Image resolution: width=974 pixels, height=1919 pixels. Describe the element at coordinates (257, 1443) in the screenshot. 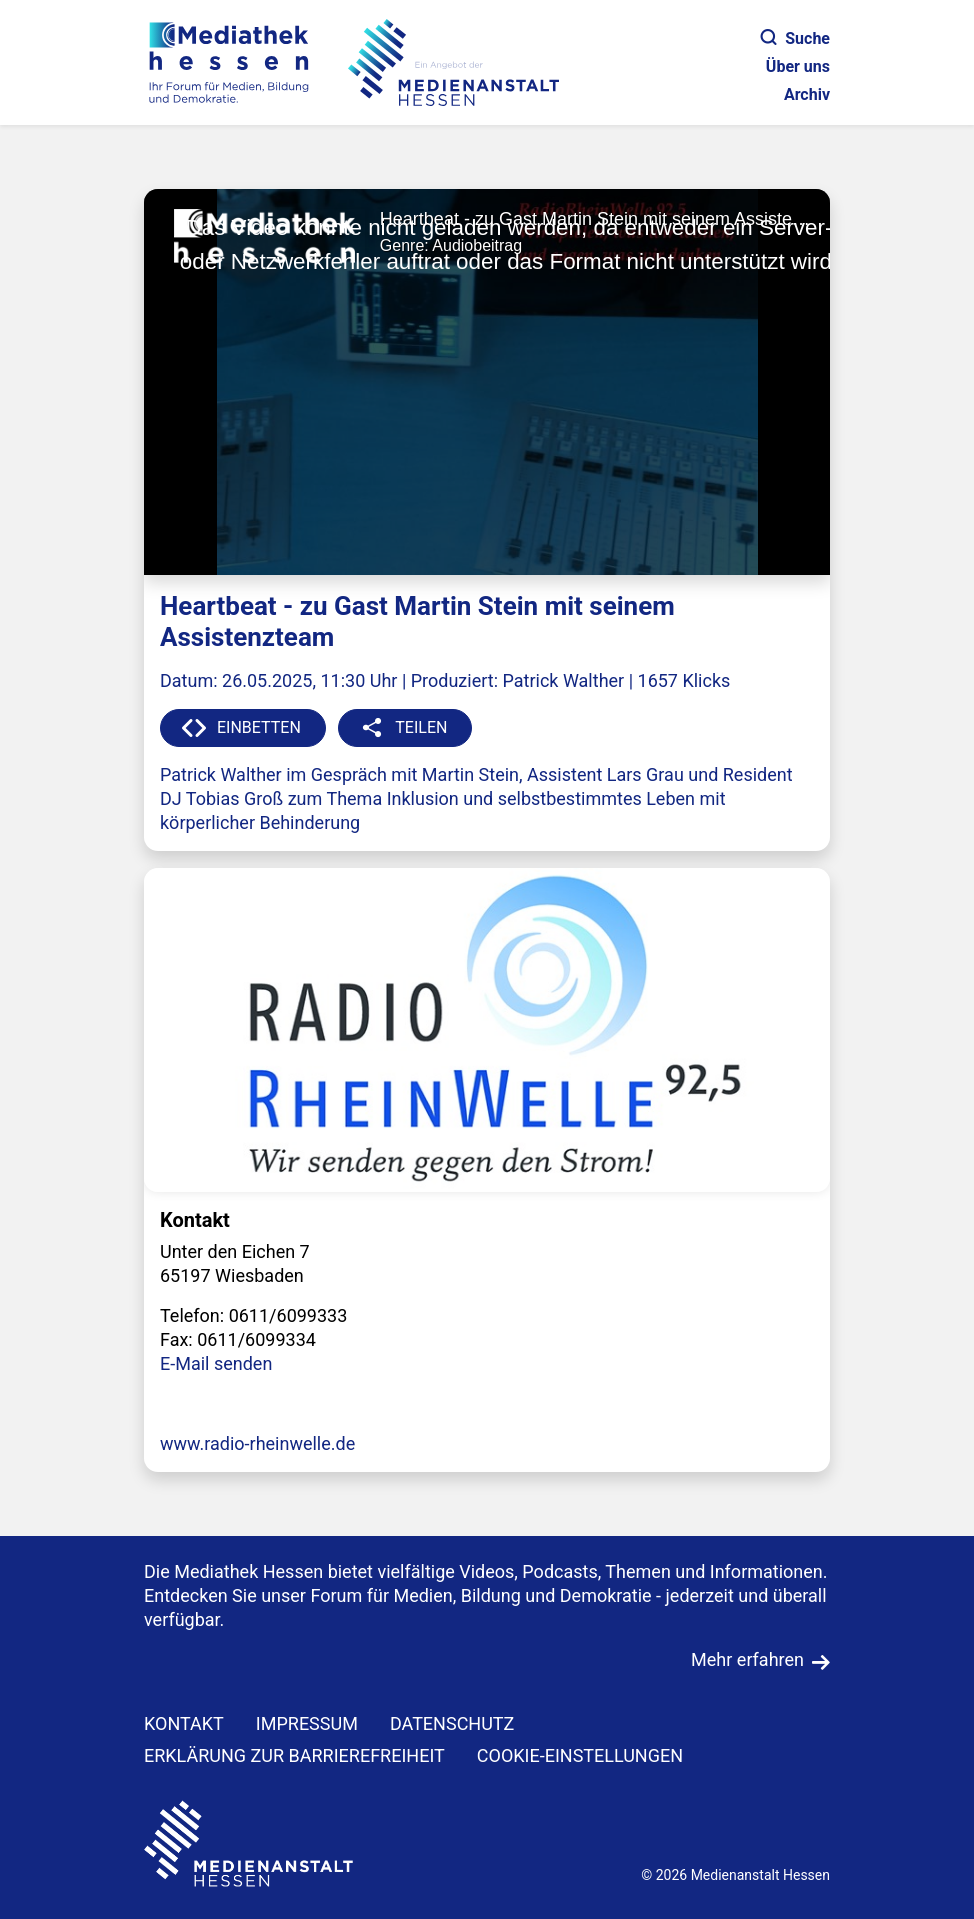

I see `www.radio-rheinwelle.de` at that location.